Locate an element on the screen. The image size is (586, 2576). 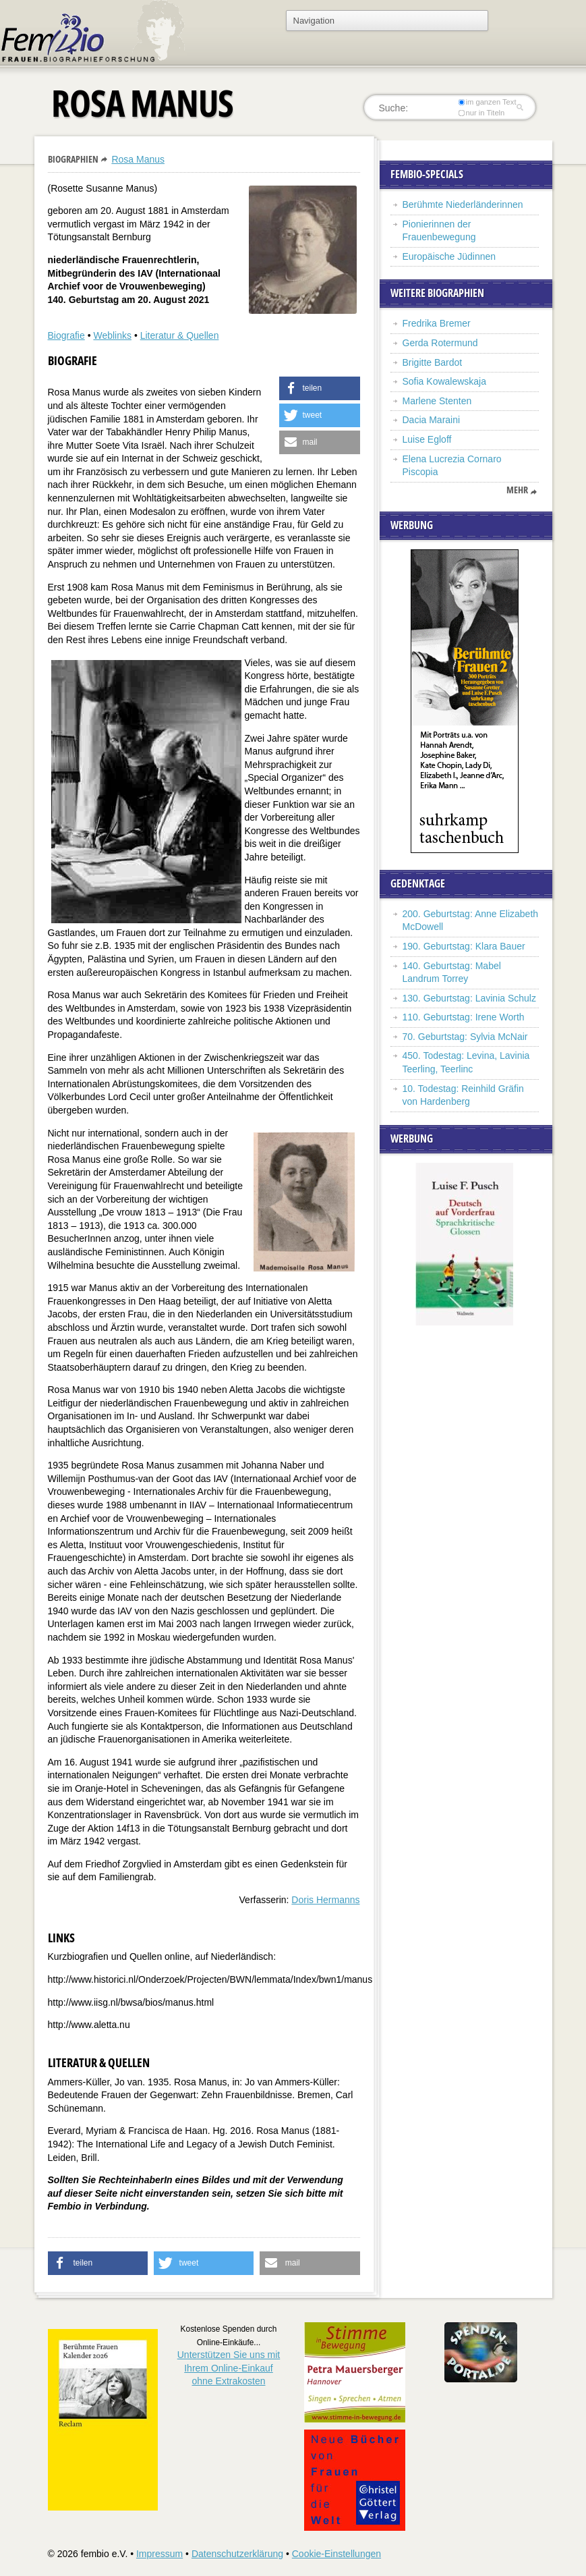
nur in Titeln is located at coordinates (481, 113).